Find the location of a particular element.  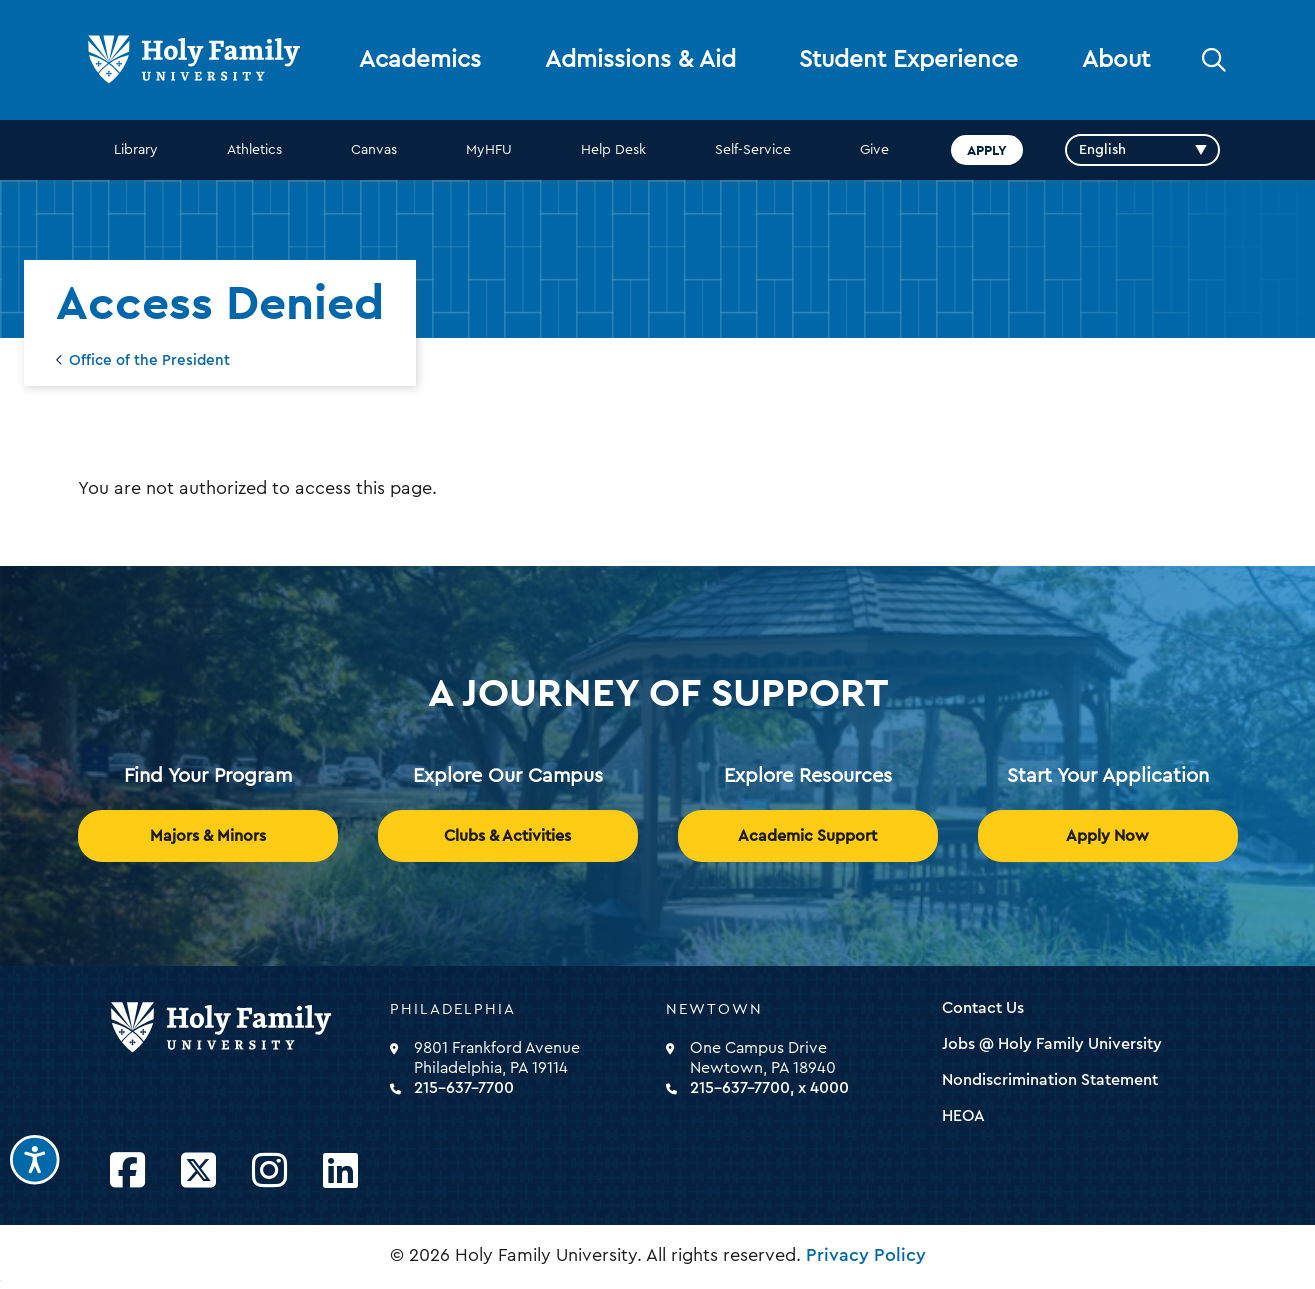

About is located at coordinates (1116, 60).